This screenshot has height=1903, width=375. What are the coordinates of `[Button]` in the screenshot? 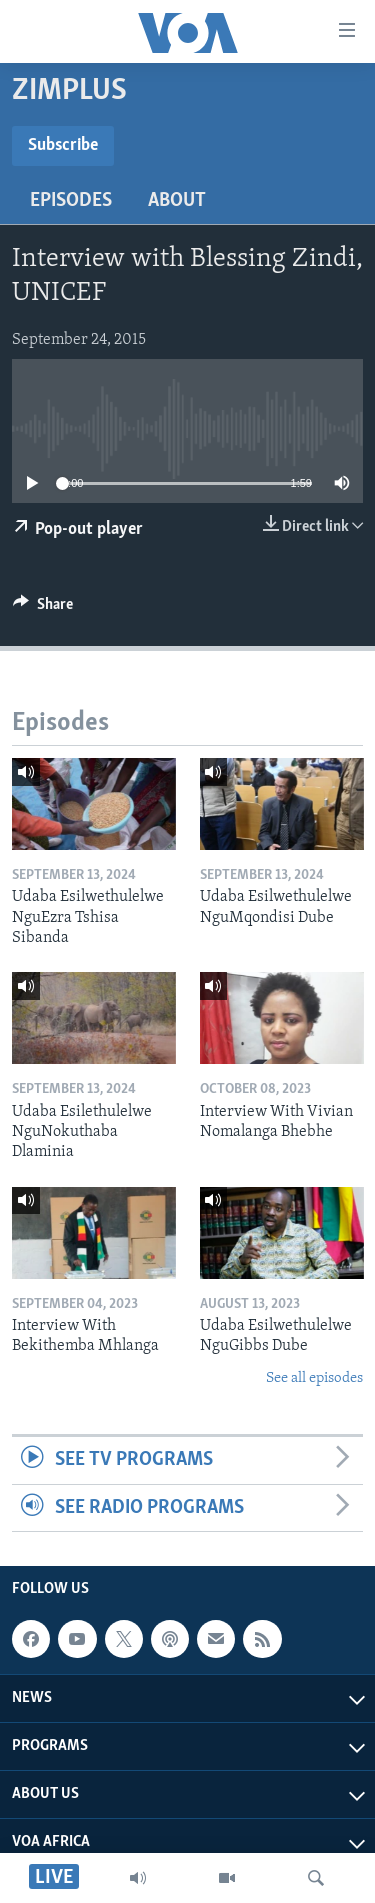 It's located at (43, 609).